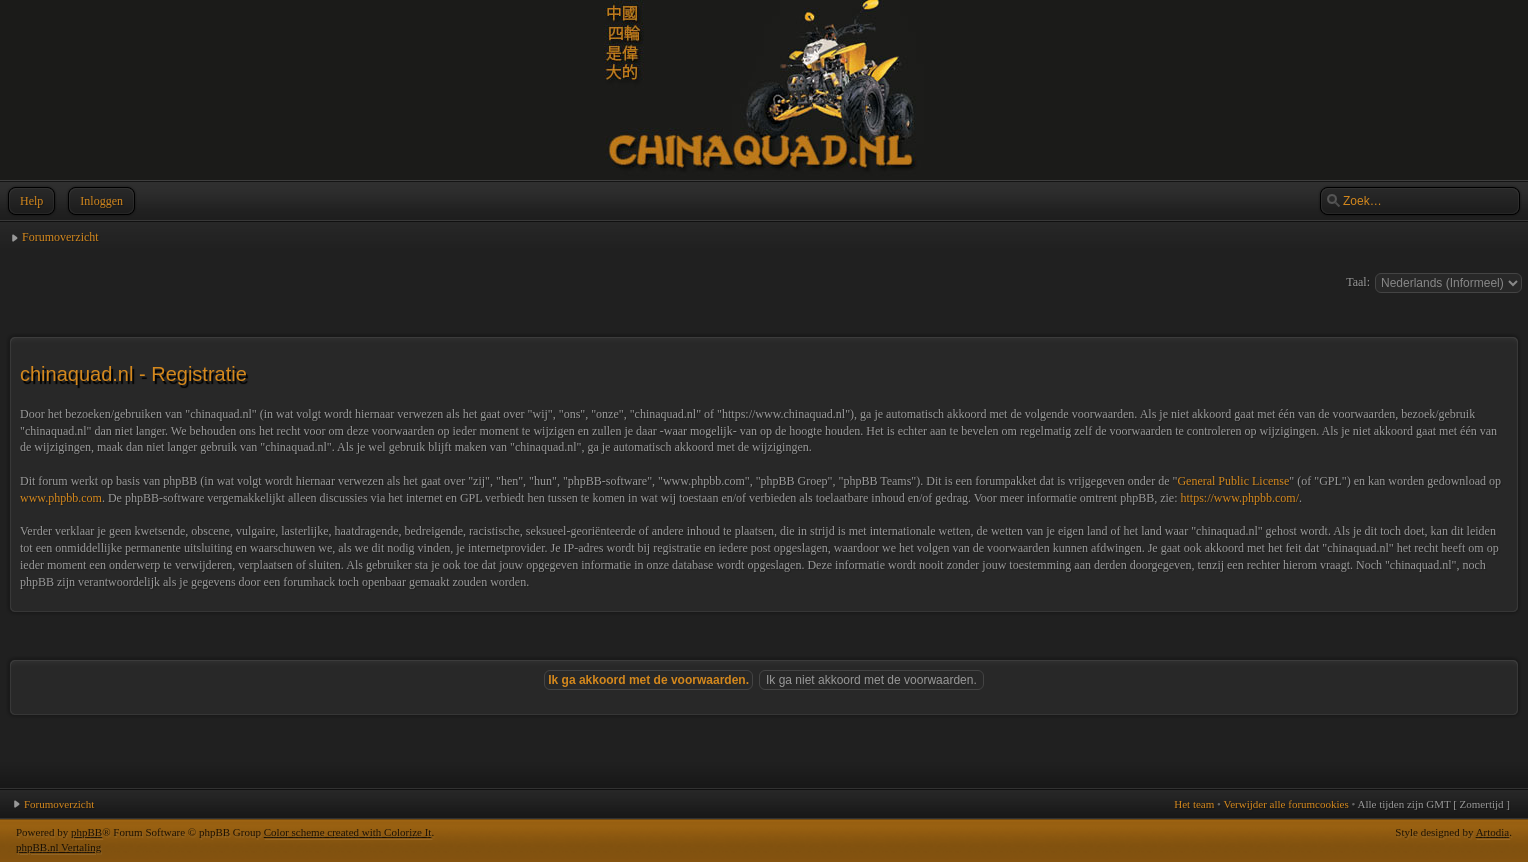  I want to click on phpBB, so click(86, 832).